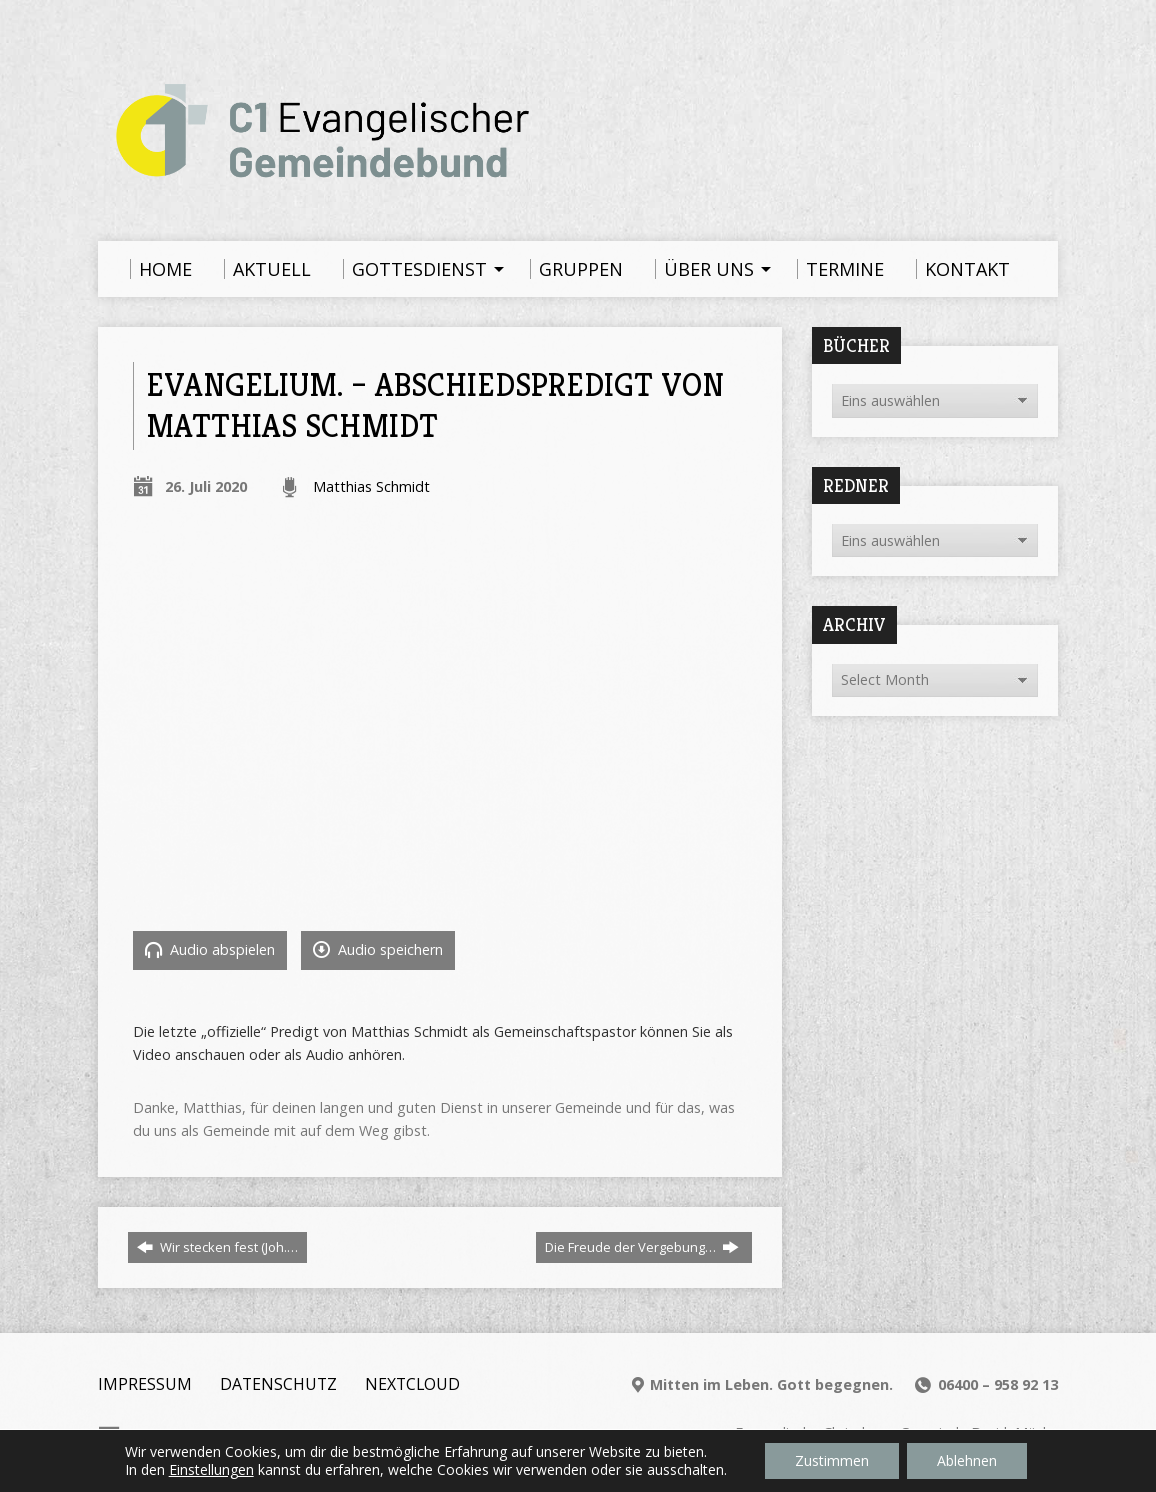 The image size is (1156, 1492). Describe the element at coordinates (378, 949) in the screenshot. I see `Audio speichern` at that location.